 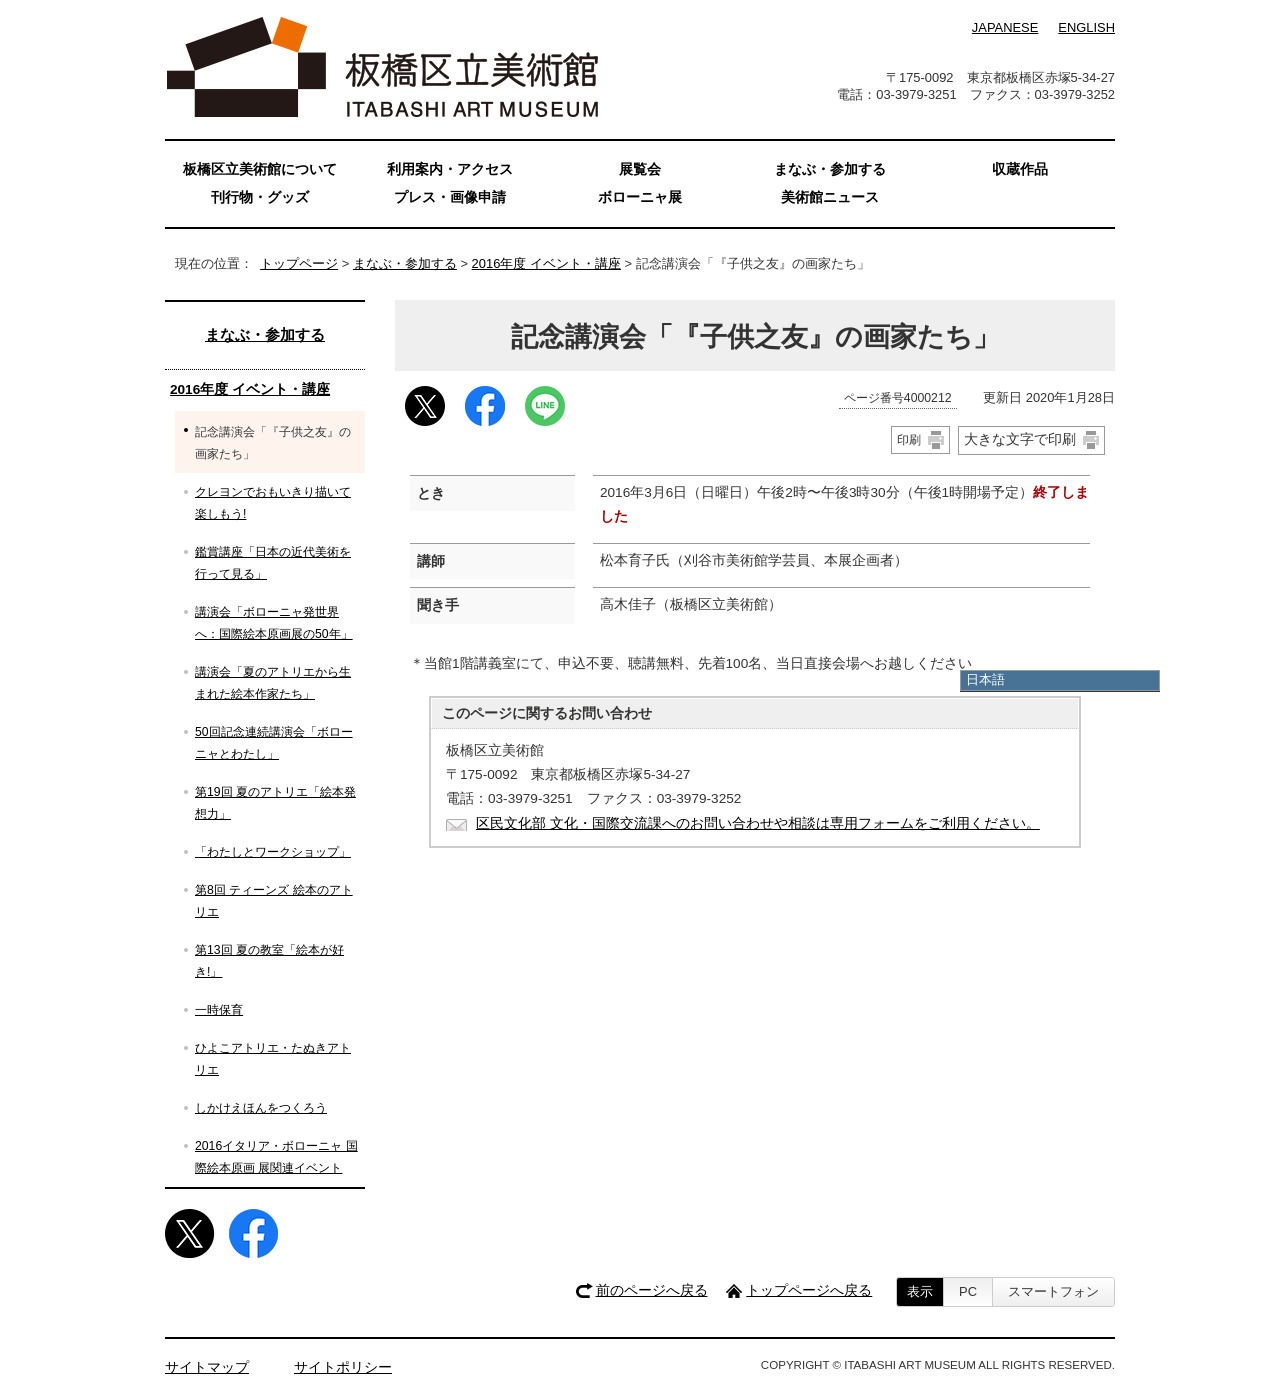 What do you see at coordinates (260, 197) in the screenshot?
I see `刊行物・グッズ` at bounding box center [260, 197].